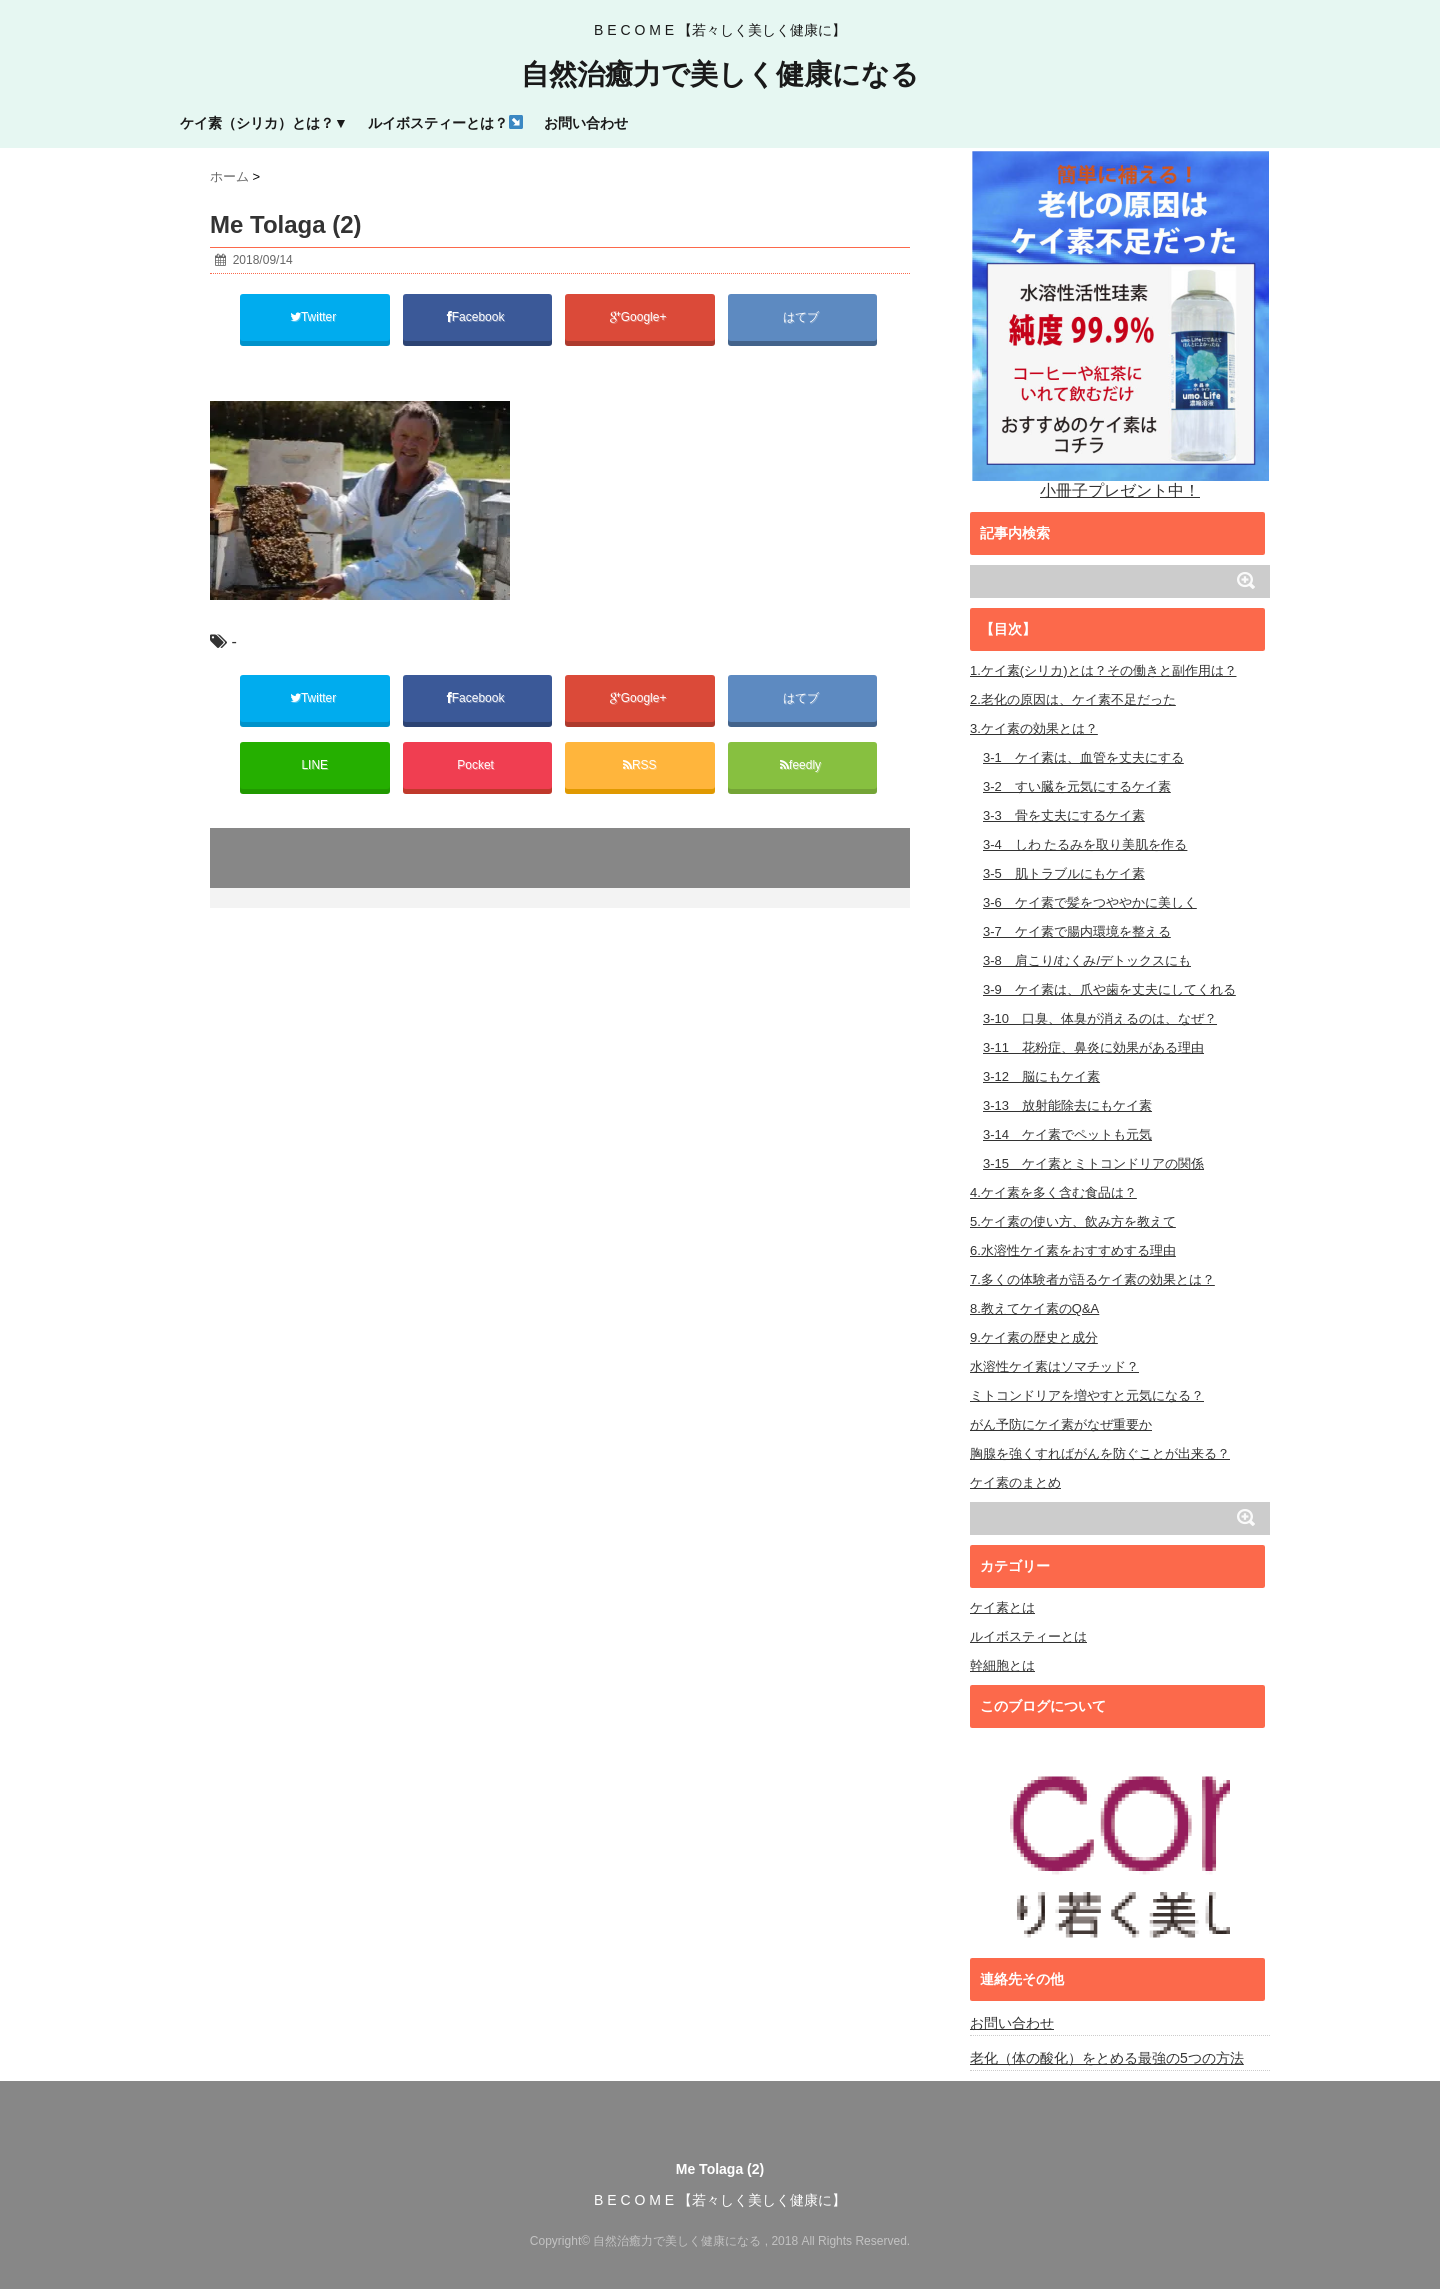  Describe the element at coordinates (1109, 989) in the screenshot. I see `3-9 ケイ素は、爪や歯を丈夫にしてくれる` at that location.